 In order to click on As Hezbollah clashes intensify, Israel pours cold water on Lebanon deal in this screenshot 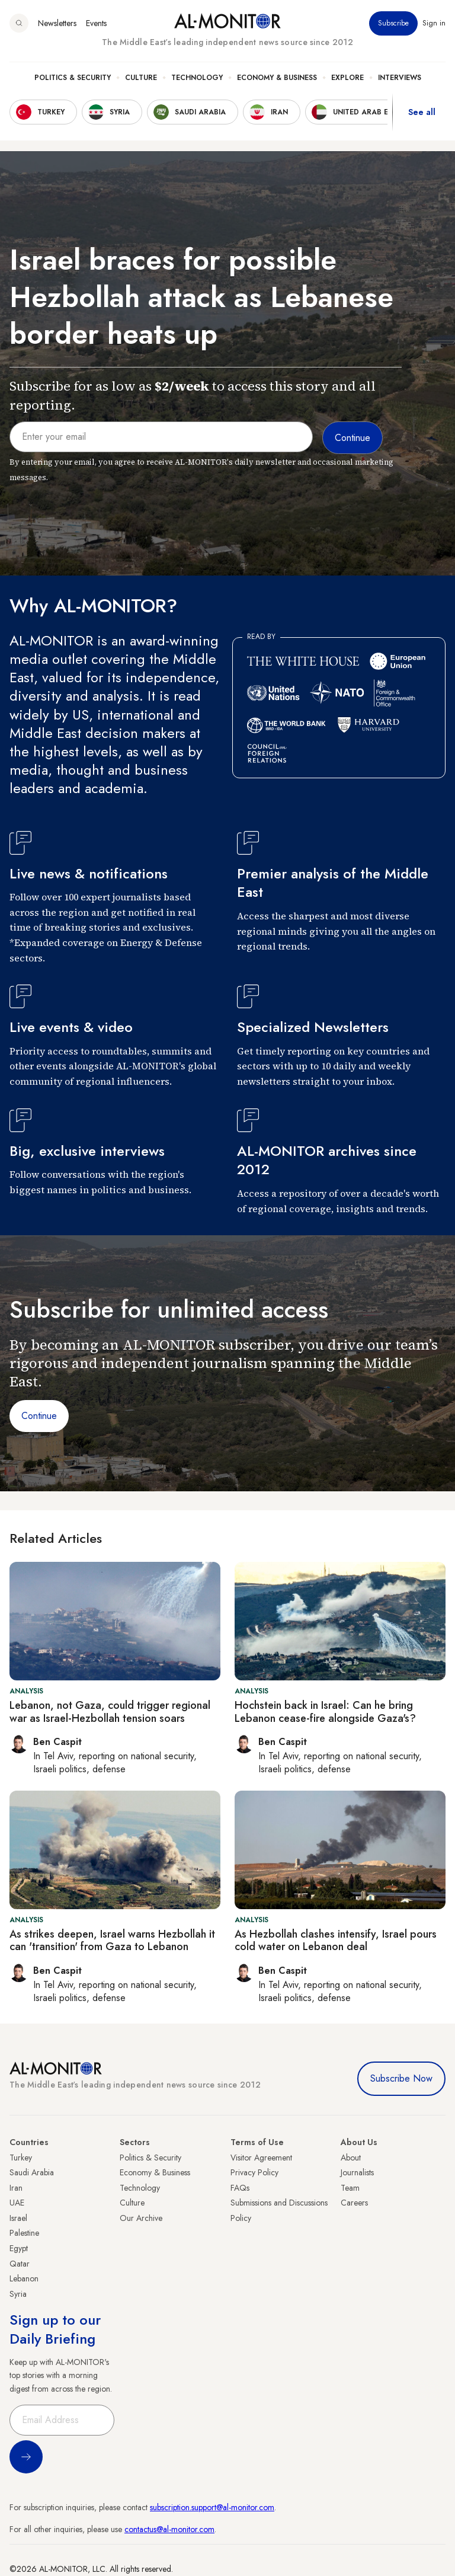, I will do `click(336, 1940)`.